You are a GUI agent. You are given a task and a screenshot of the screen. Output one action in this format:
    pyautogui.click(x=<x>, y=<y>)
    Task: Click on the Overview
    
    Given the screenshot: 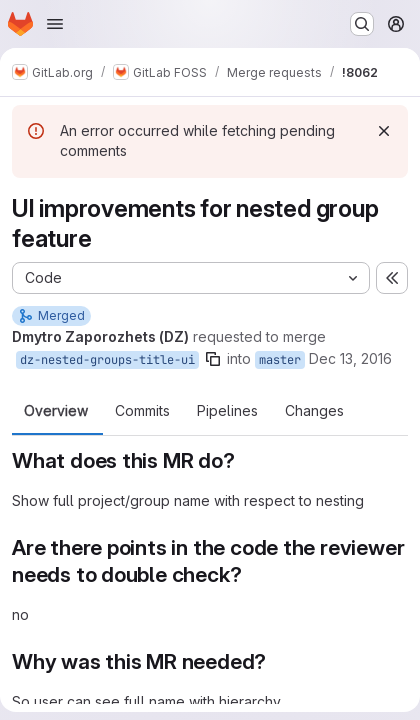 What is the action you would take?
    pyautogui.click(x=56, y=411)
    